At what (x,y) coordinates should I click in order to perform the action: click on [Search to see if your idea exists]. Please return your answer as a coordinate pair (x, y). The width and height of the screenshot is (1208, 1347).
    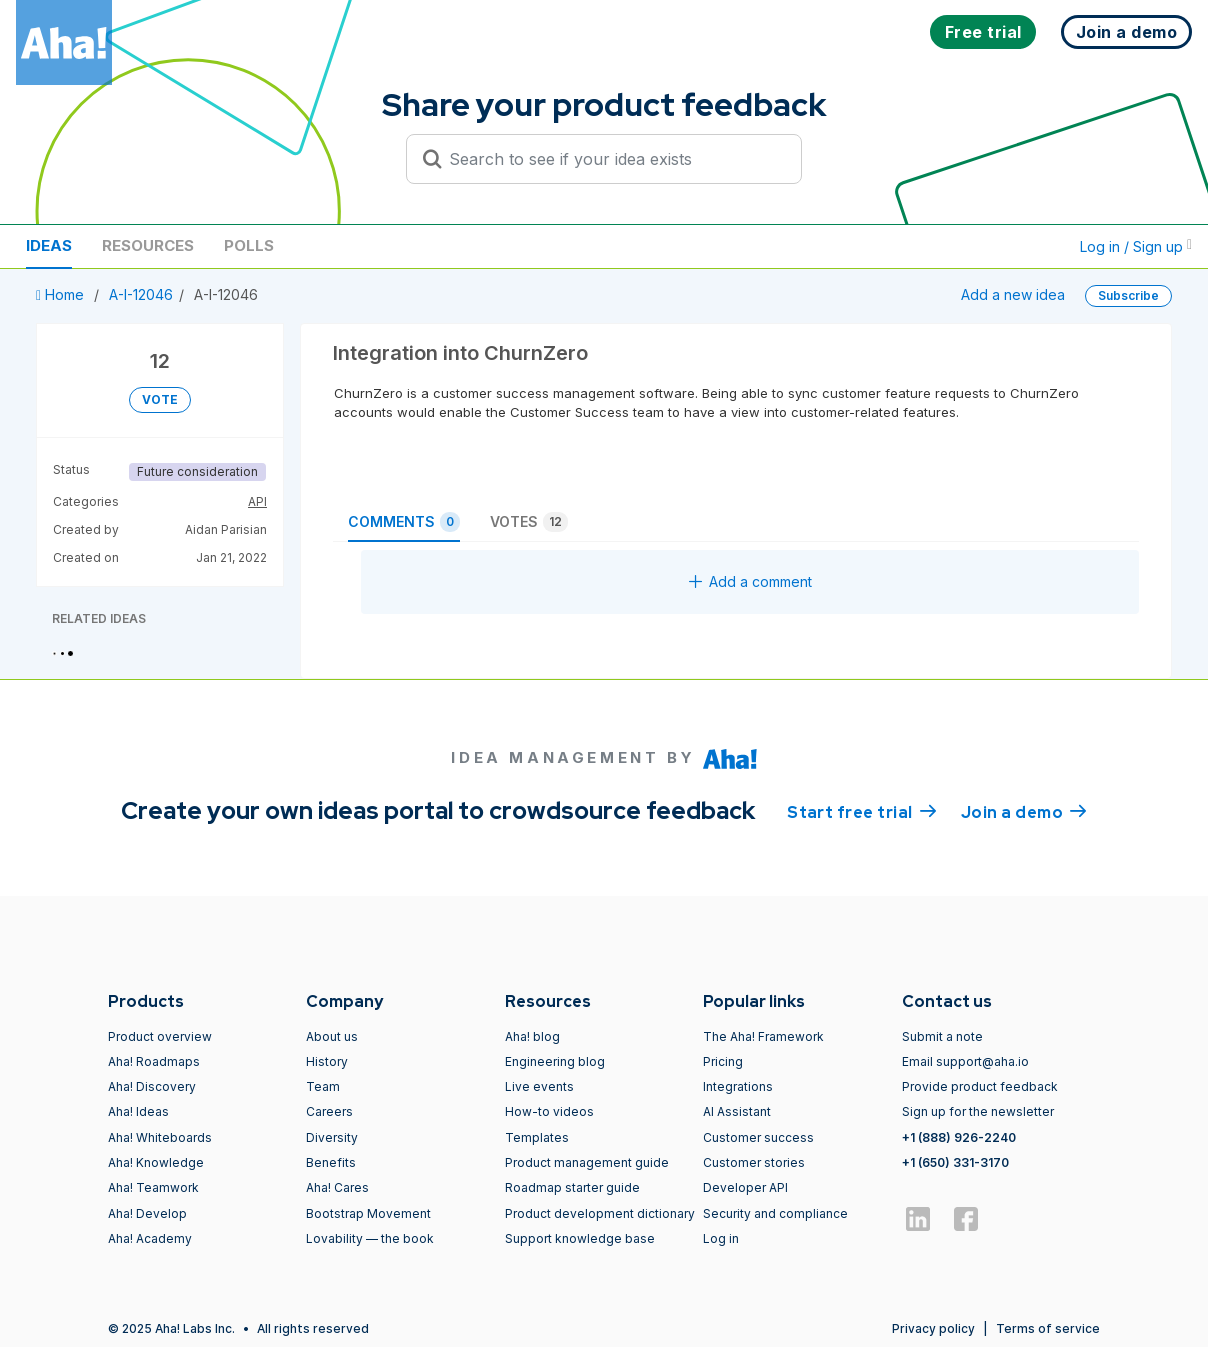
    Looking at the image, I should click on (613, 159).